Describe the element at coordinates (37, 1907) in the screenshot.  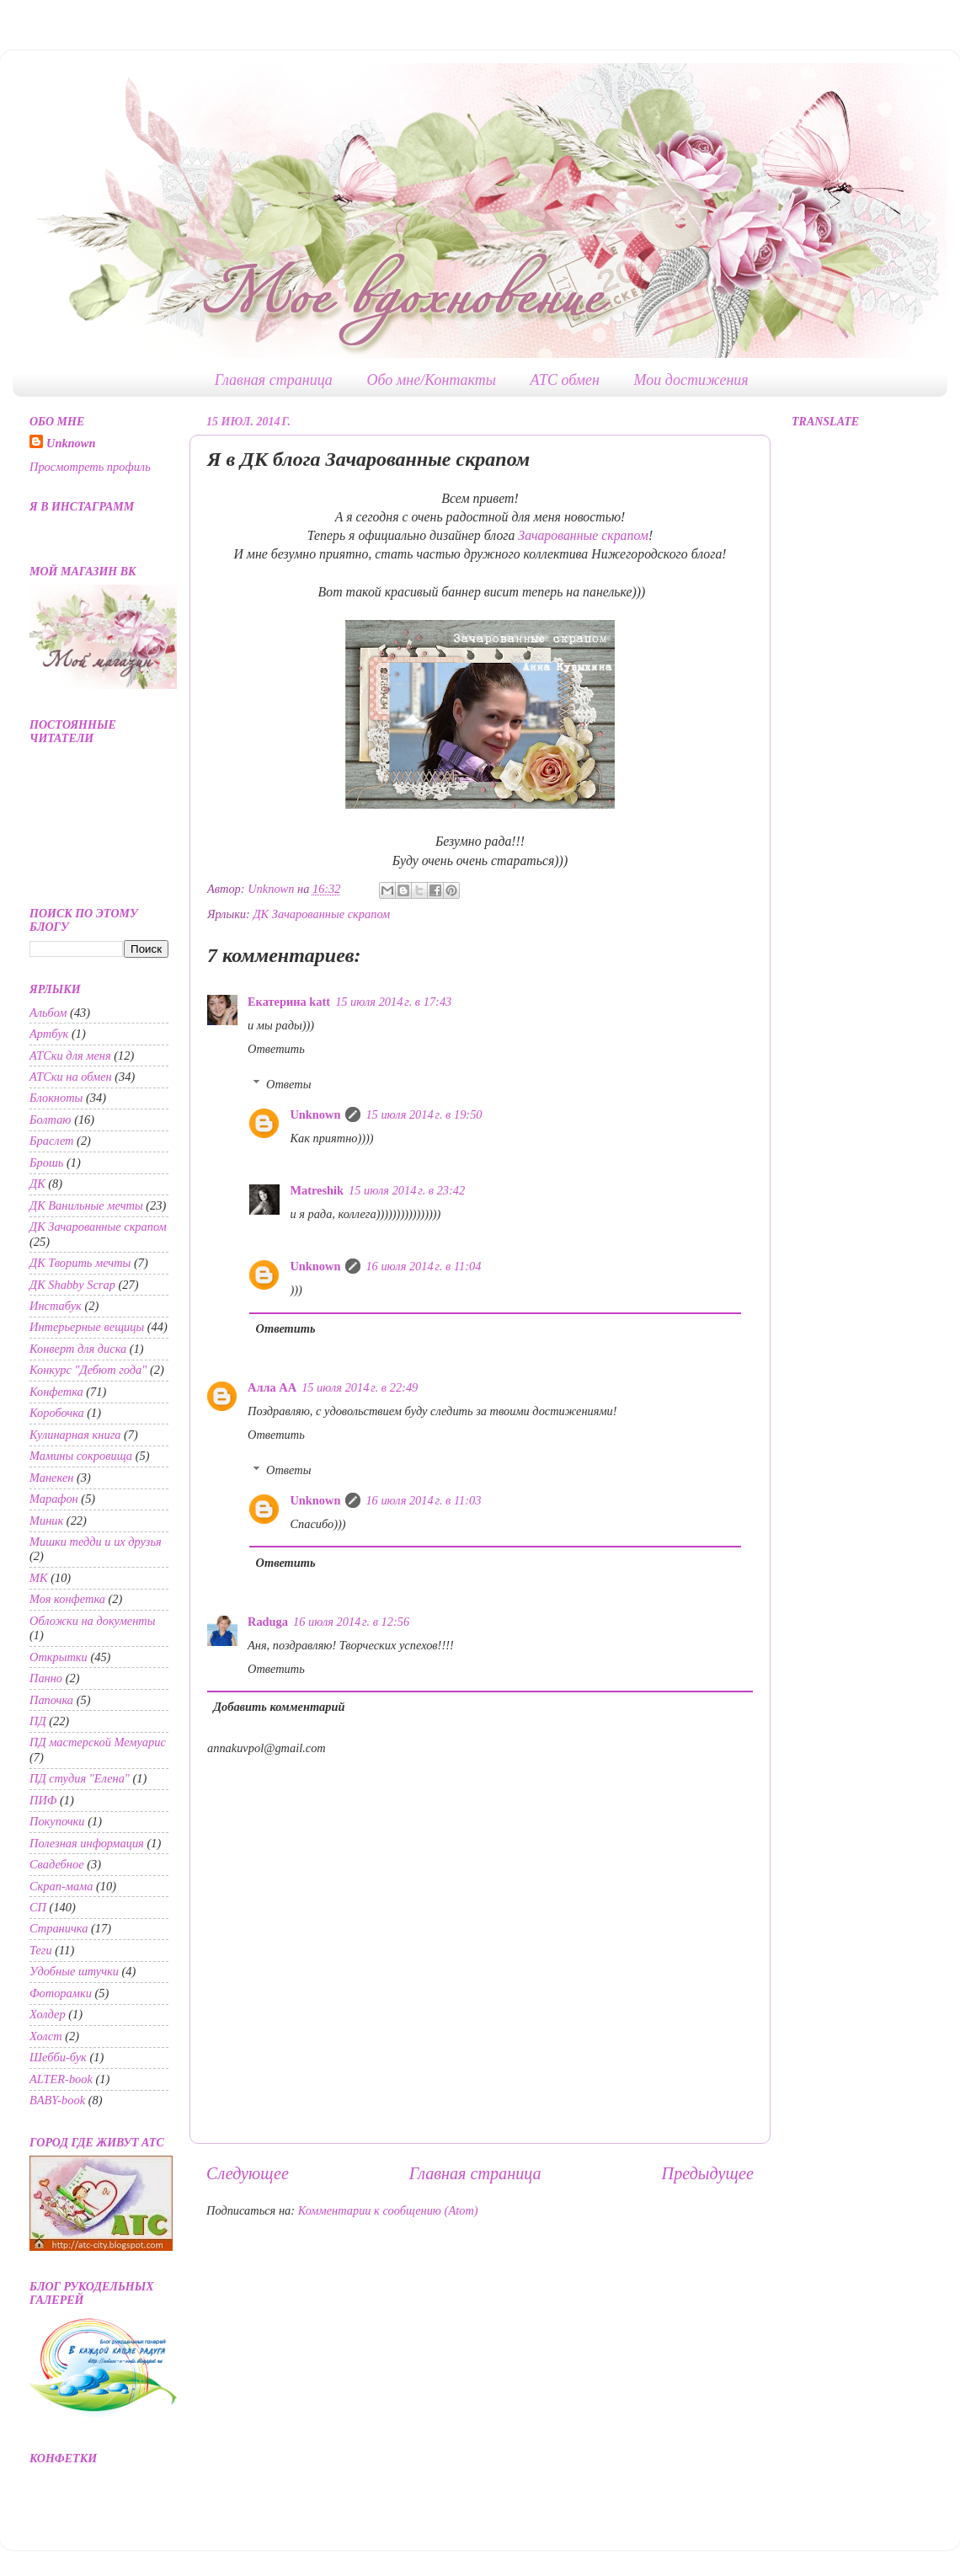
I see `СП` at that location.